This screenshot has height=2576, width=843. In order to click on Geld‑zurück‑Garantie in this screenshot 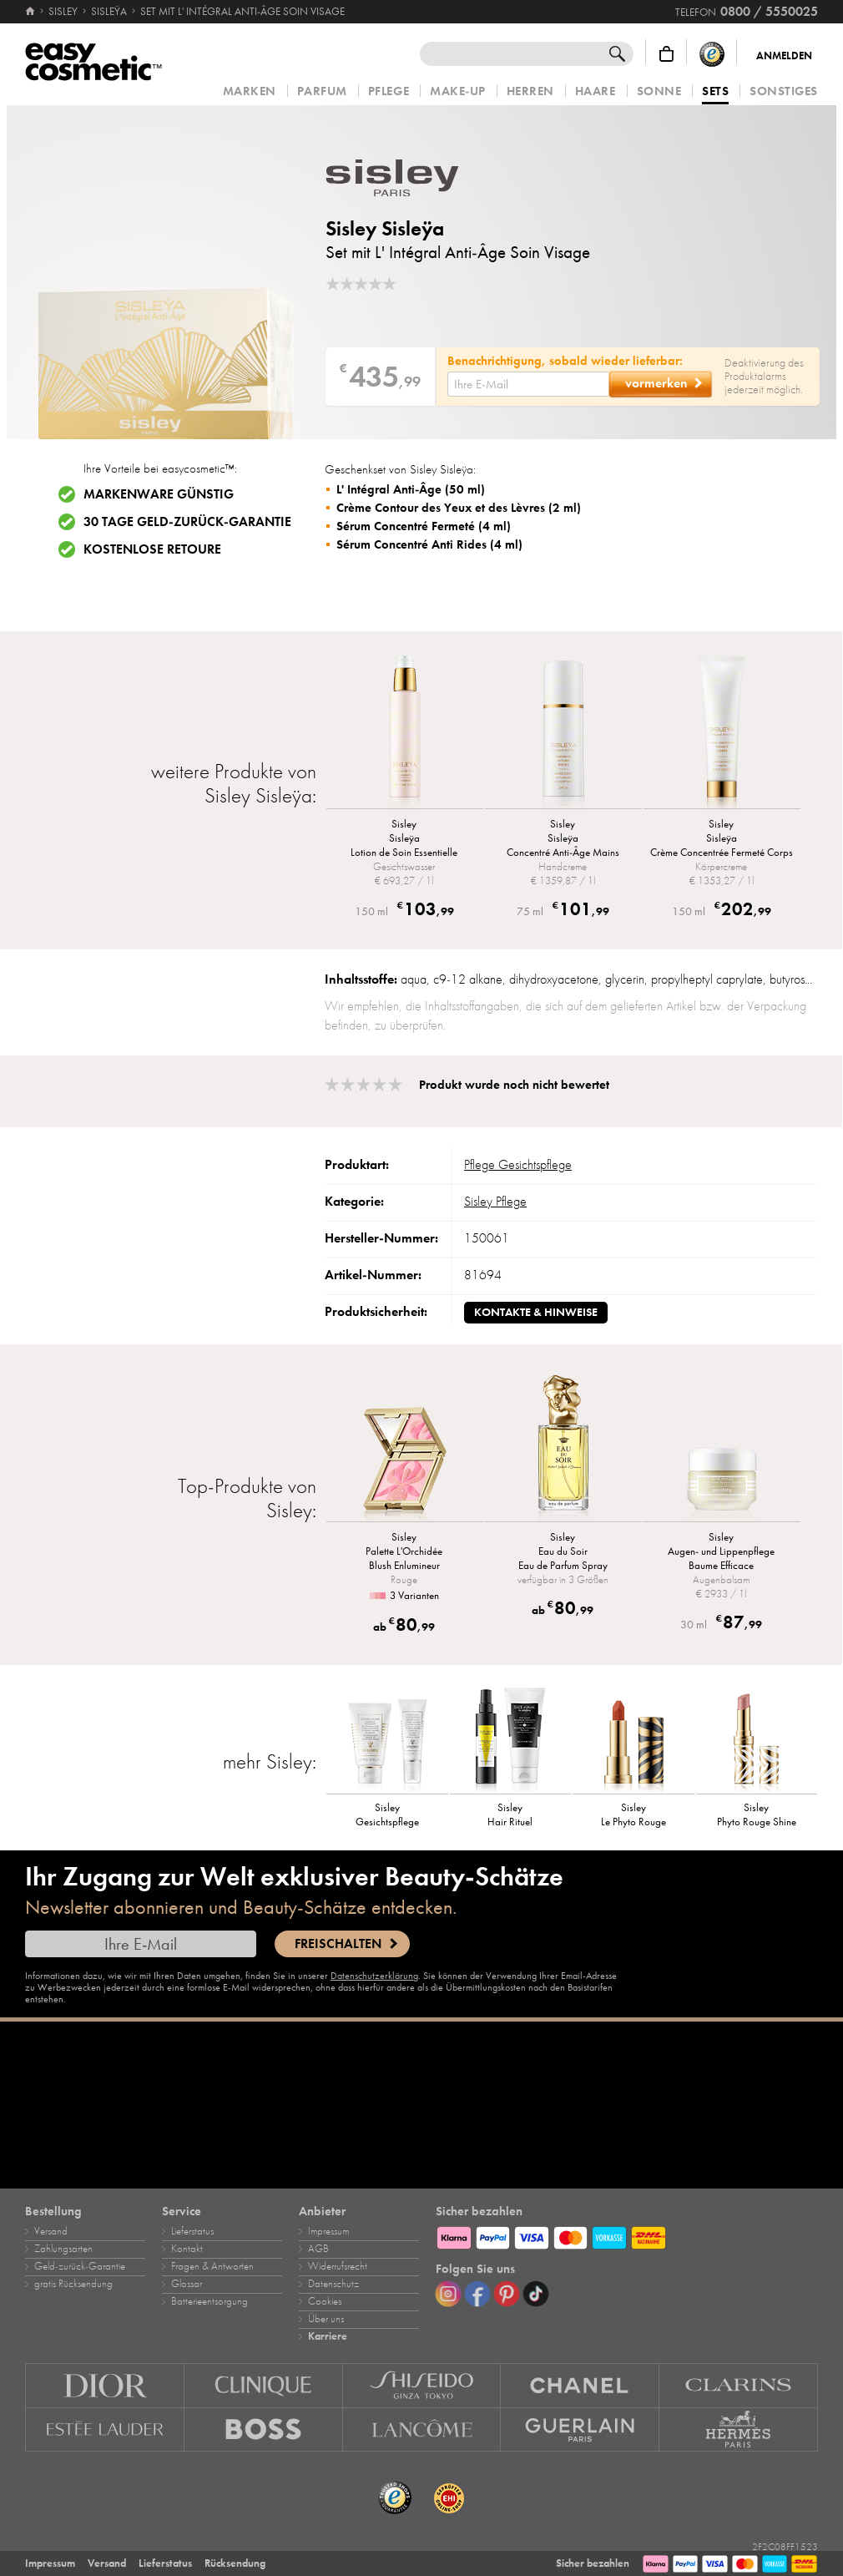, I will do `click(79, 2266)`.